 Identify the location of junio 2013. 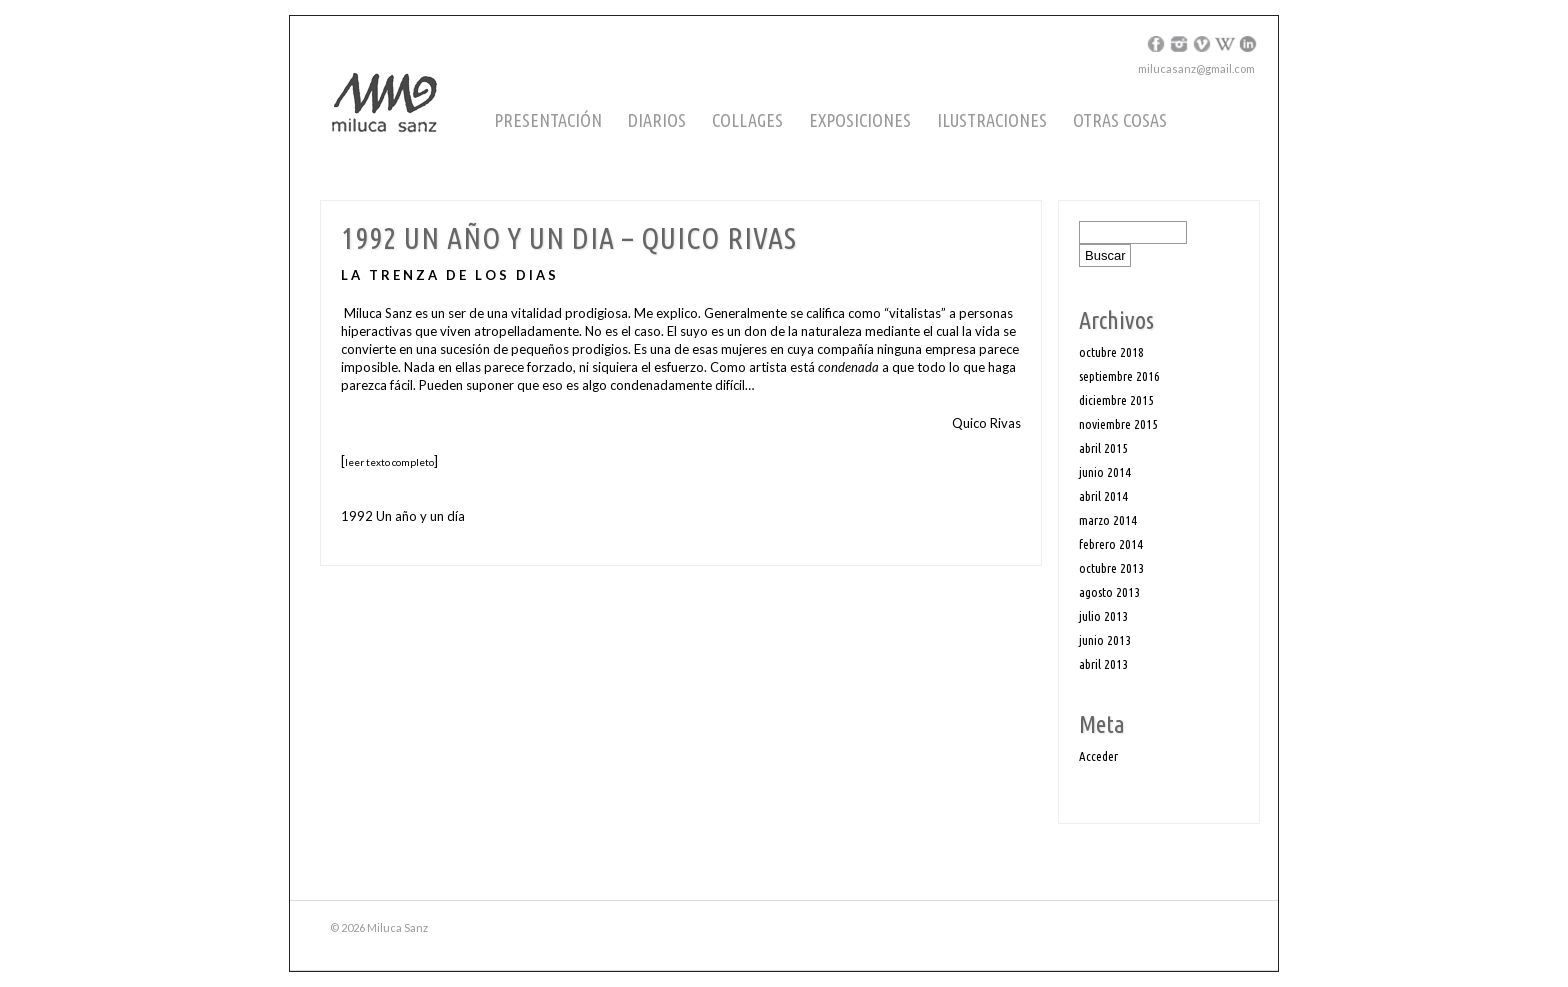
(1105, 640).